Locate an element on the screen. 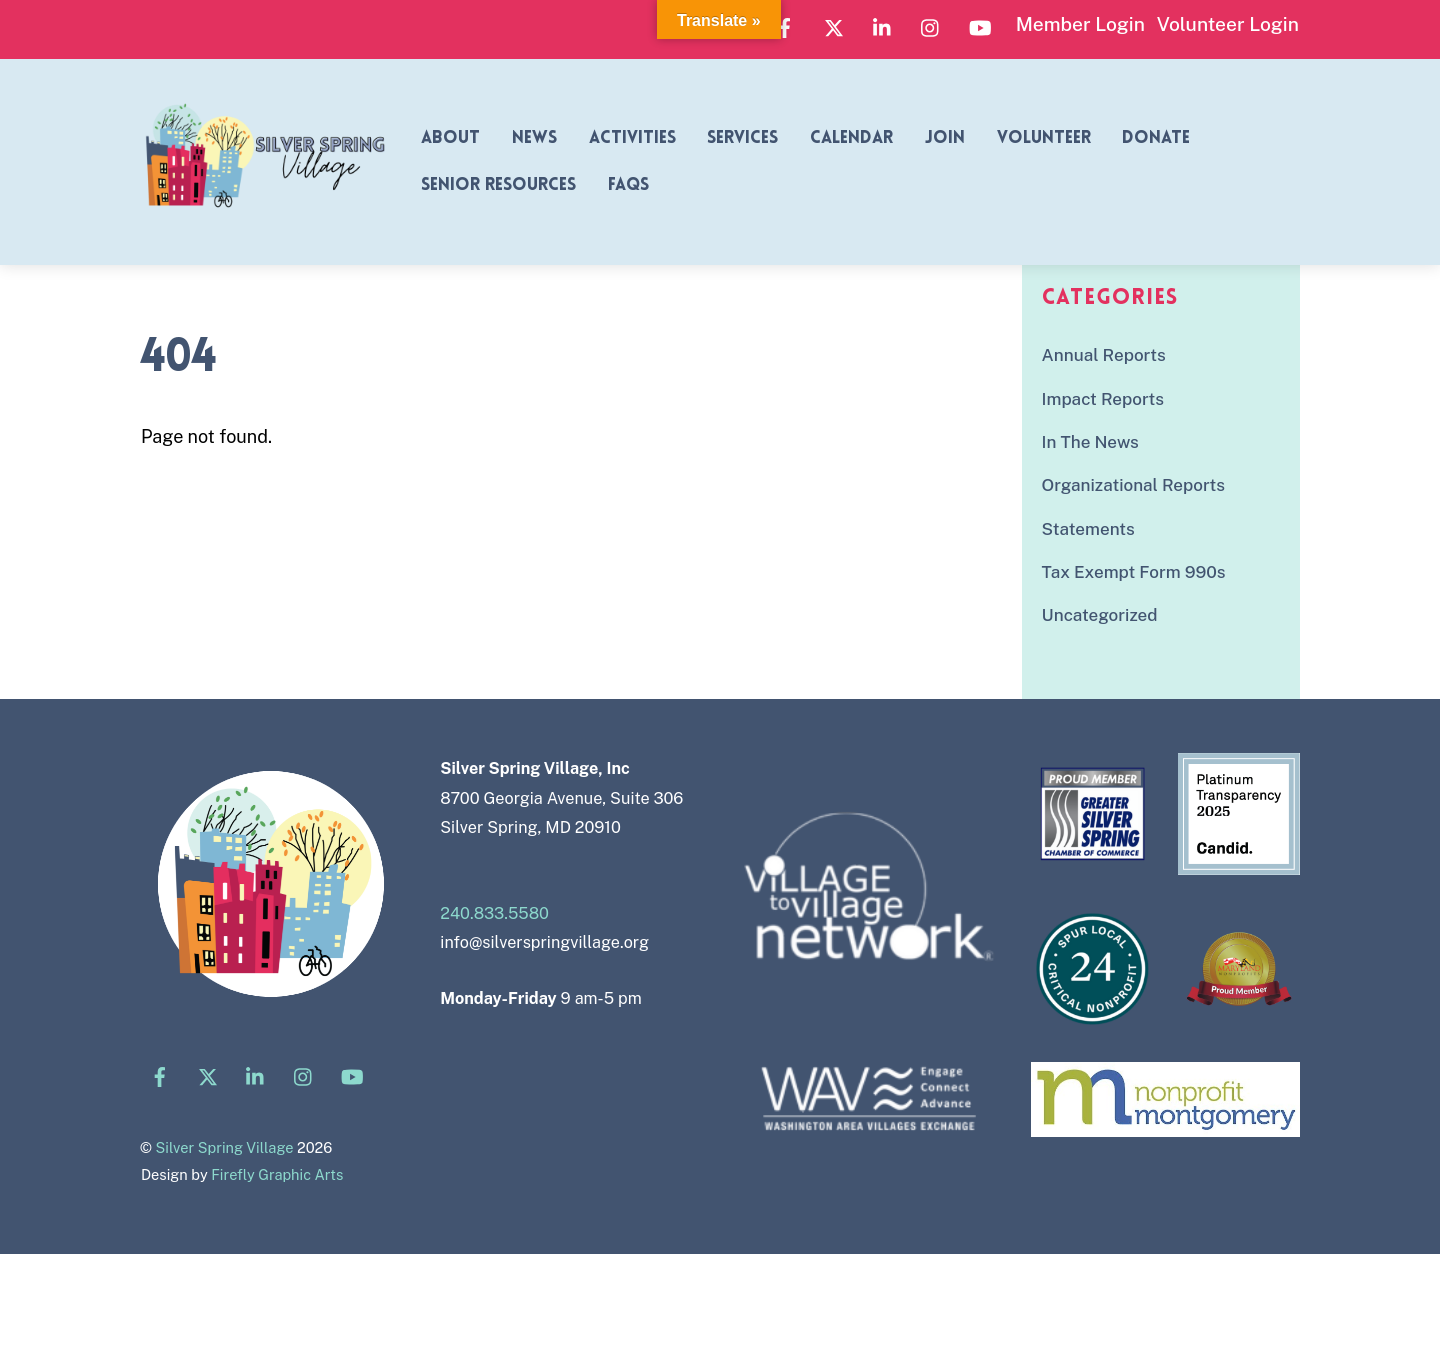 This screenshot has width=1440, height=1359. FAQs is located at coordinates (628, 185).